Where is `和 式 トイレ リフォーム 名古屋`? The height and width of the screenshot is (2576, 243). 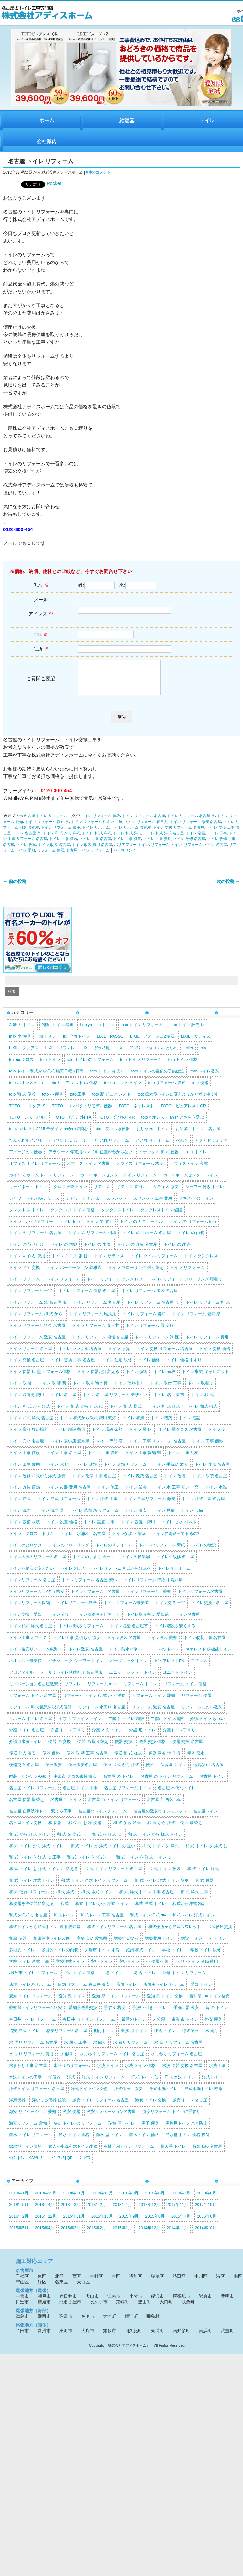
和 式 トイレ リフォーム 名古屋 is located at coordinates (113, 1875).